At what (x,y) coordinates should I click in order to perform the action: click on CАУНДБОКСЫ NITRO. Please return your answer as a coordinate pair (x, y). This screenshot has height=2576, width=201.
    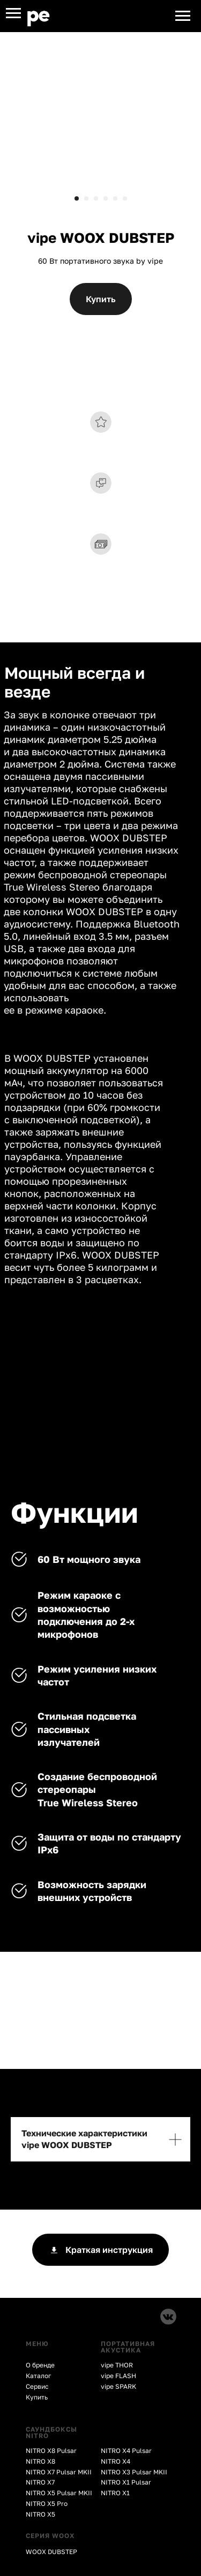
    Looking at the image, I should click on (51, 2432).